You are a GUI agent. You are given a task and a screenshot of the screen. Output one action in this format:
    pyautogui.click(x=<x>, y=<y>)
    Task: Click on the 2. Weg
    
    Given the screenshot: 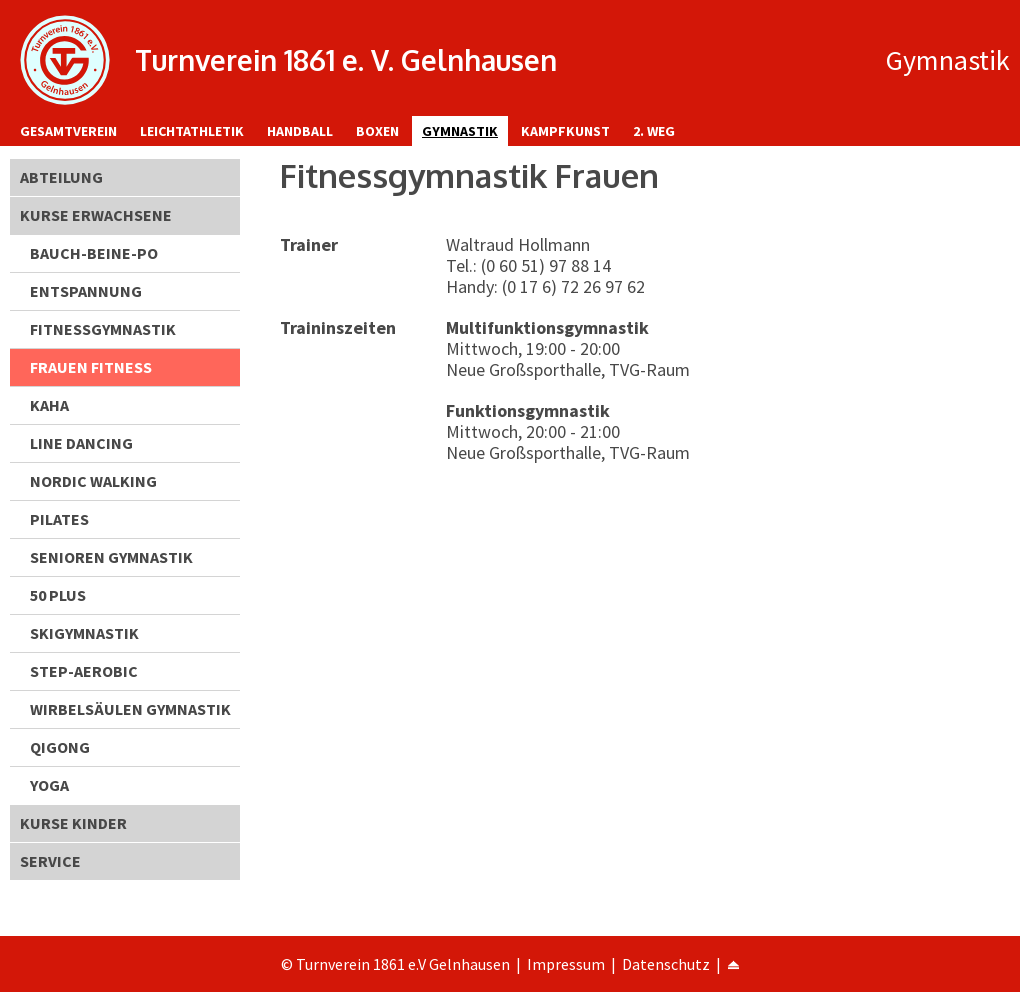 What is the action you would take?
    pyautogui.click(x=654, y=131)
    